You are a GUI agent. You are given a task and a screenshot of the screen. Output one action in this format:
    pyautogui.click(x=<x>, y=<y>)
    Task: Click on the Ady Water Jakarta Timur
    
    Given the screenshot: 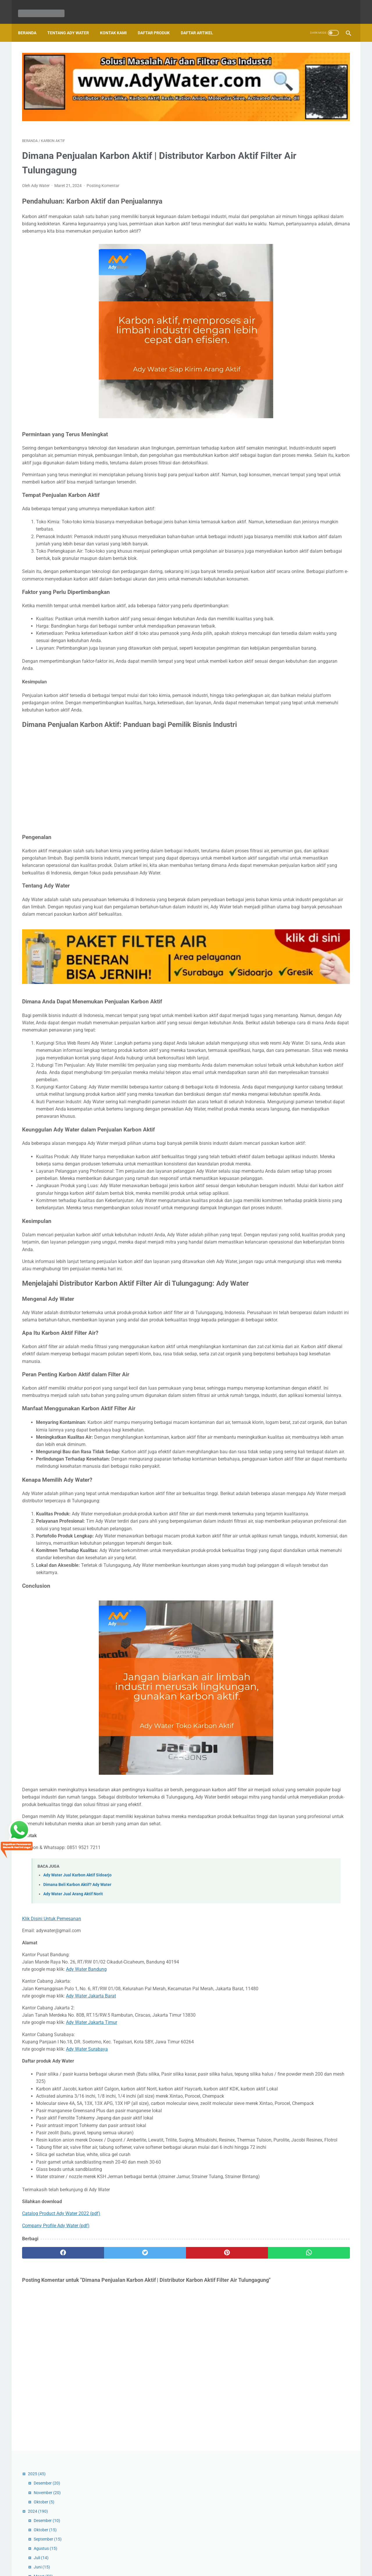 What is the action you would take?
    pyautogui.click(x=91, y=2250)
    